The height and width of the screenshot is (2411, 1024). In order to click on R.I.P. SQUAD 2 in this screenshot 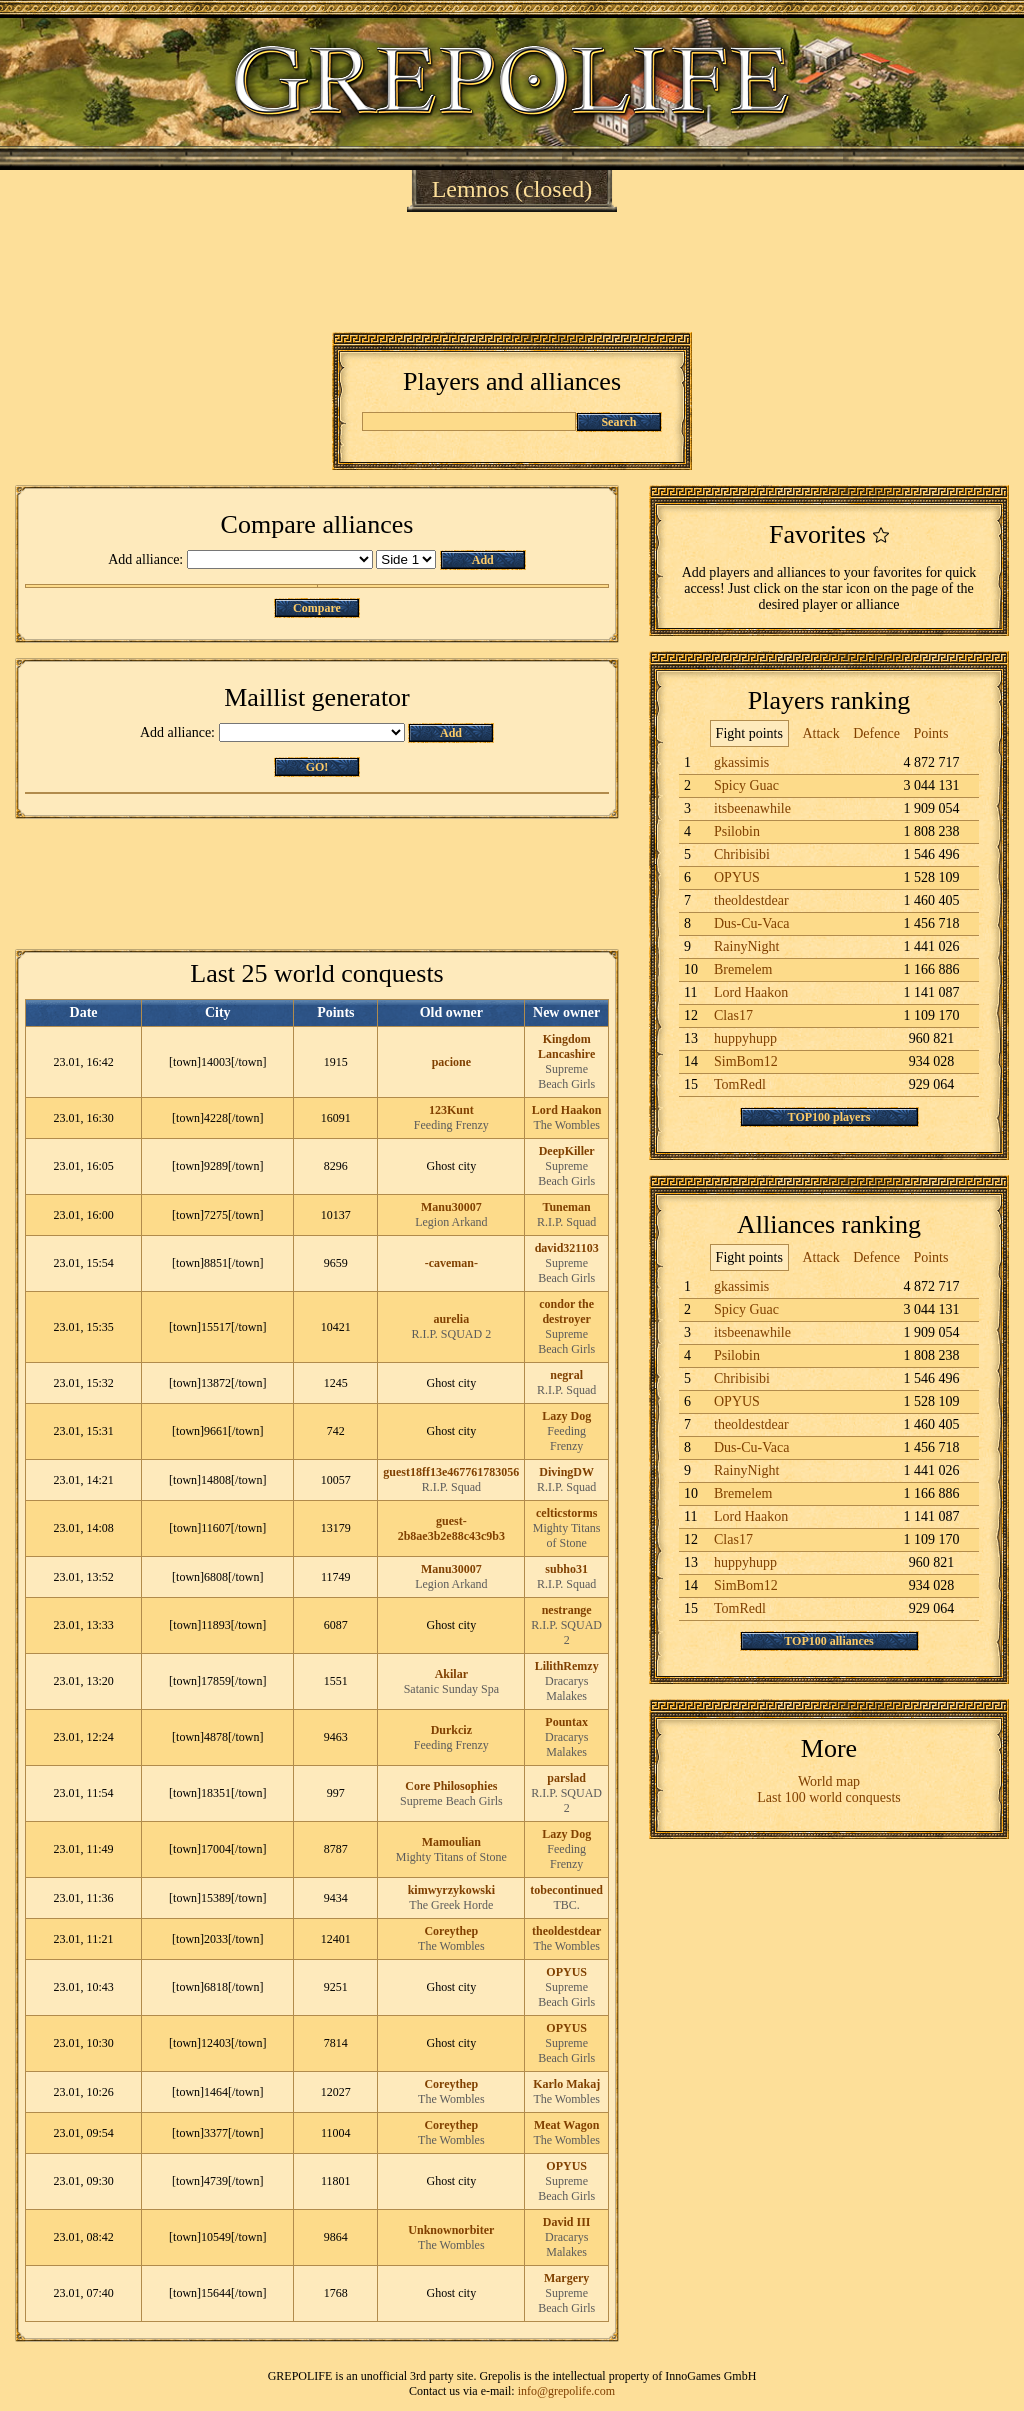, I will do `click(451, 1334)`.